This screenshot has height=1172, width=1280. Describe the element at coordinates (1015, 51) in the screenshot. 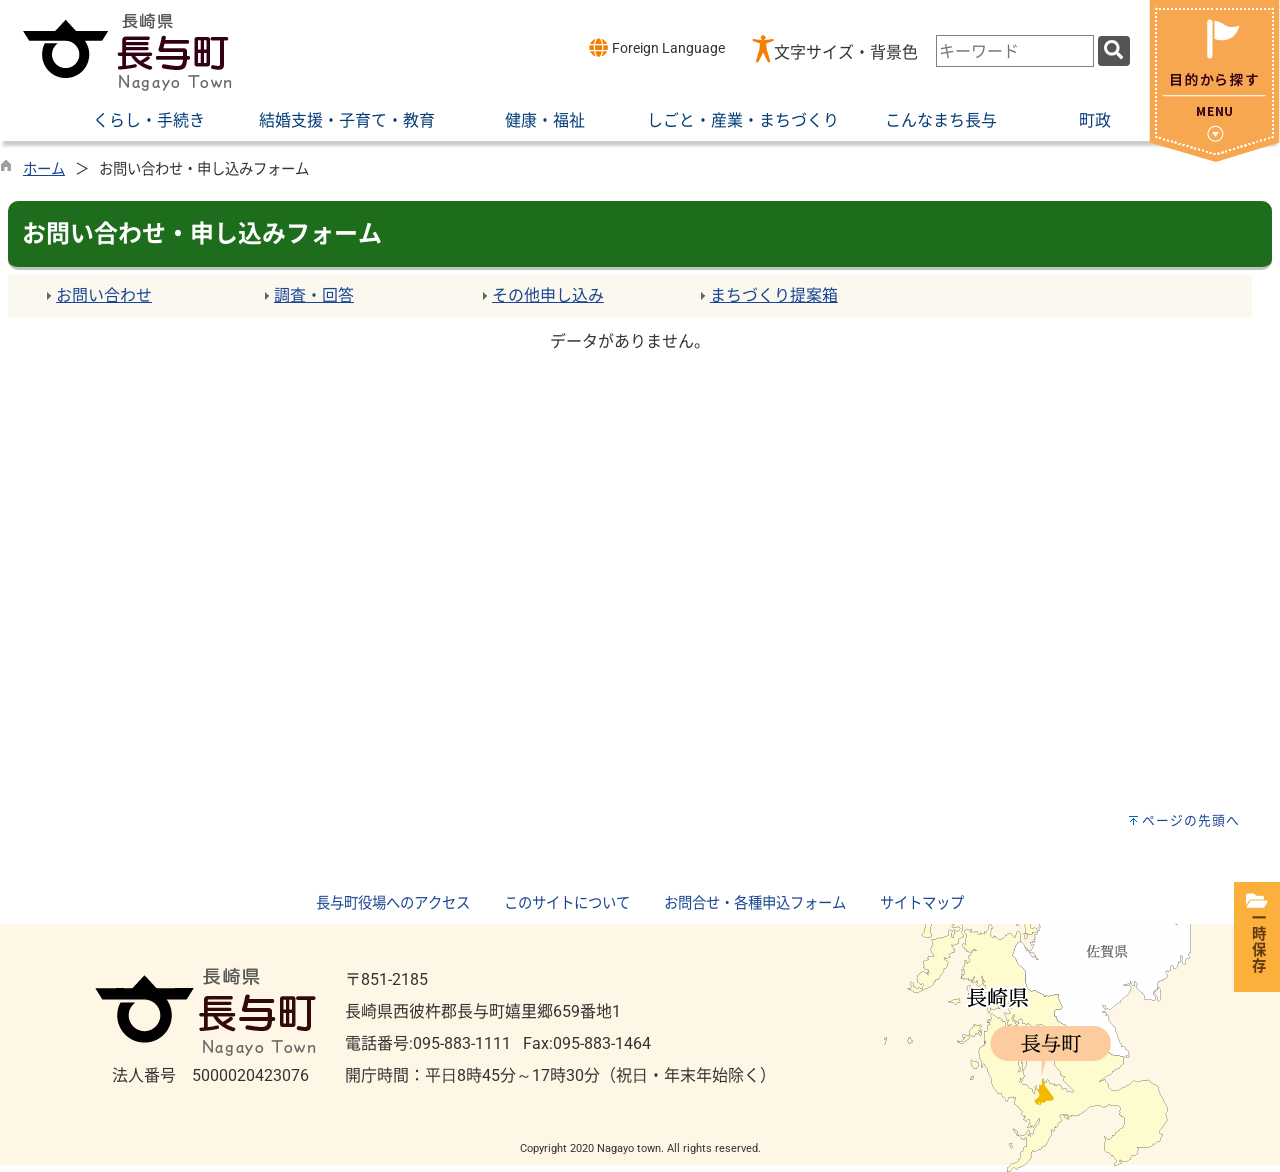

I see `[combobox]` at that location.